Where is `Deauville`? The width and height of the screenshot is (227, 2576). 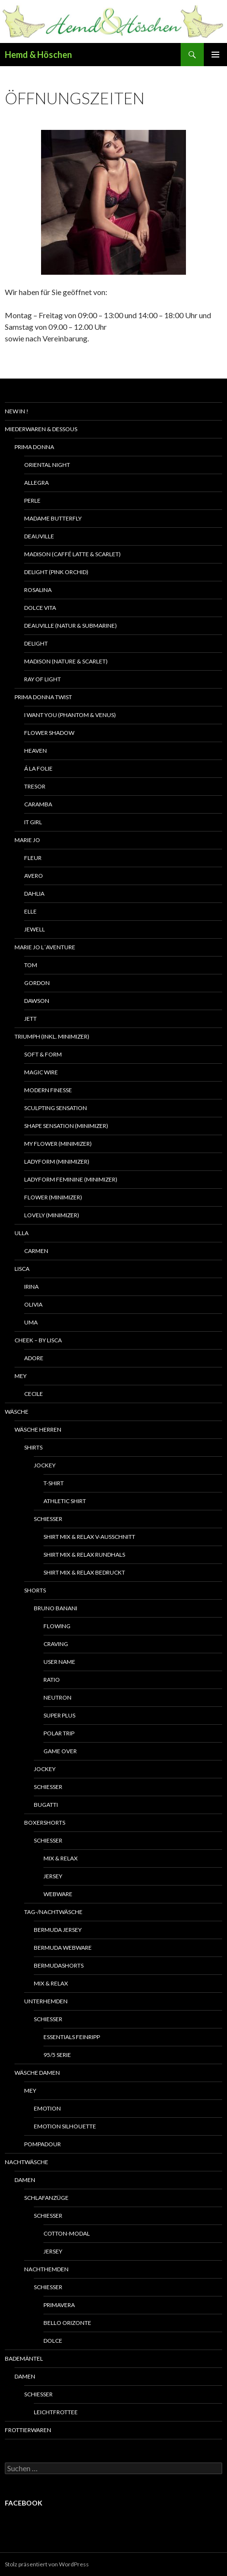 Deauville is located at coordinates (39, 536).